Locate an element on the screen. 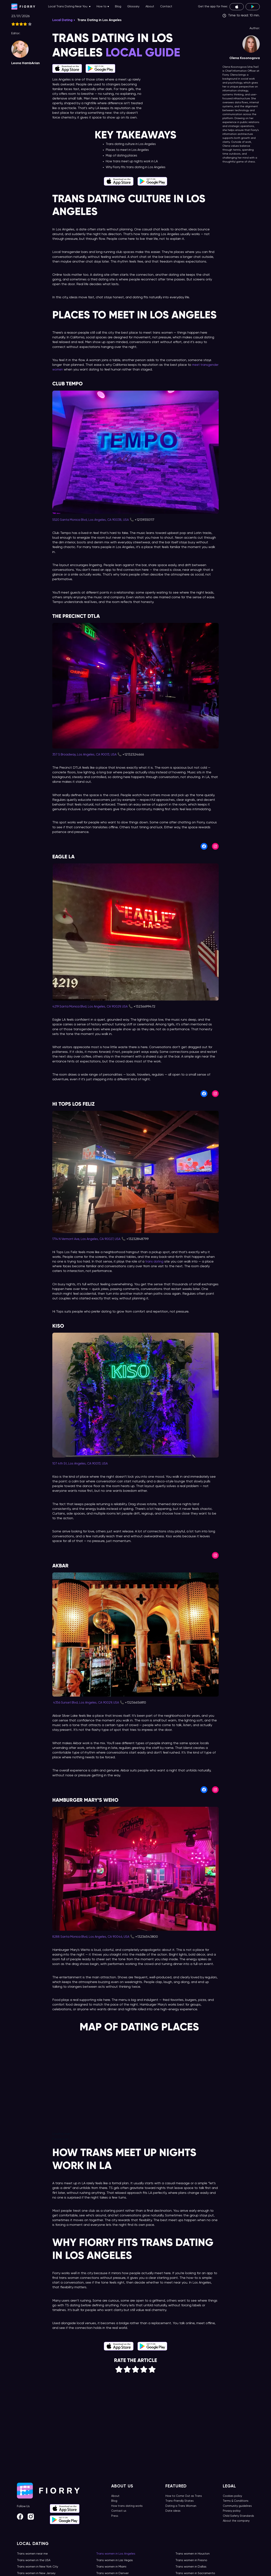  How trans dating works is located at coordinates (126, 2501).